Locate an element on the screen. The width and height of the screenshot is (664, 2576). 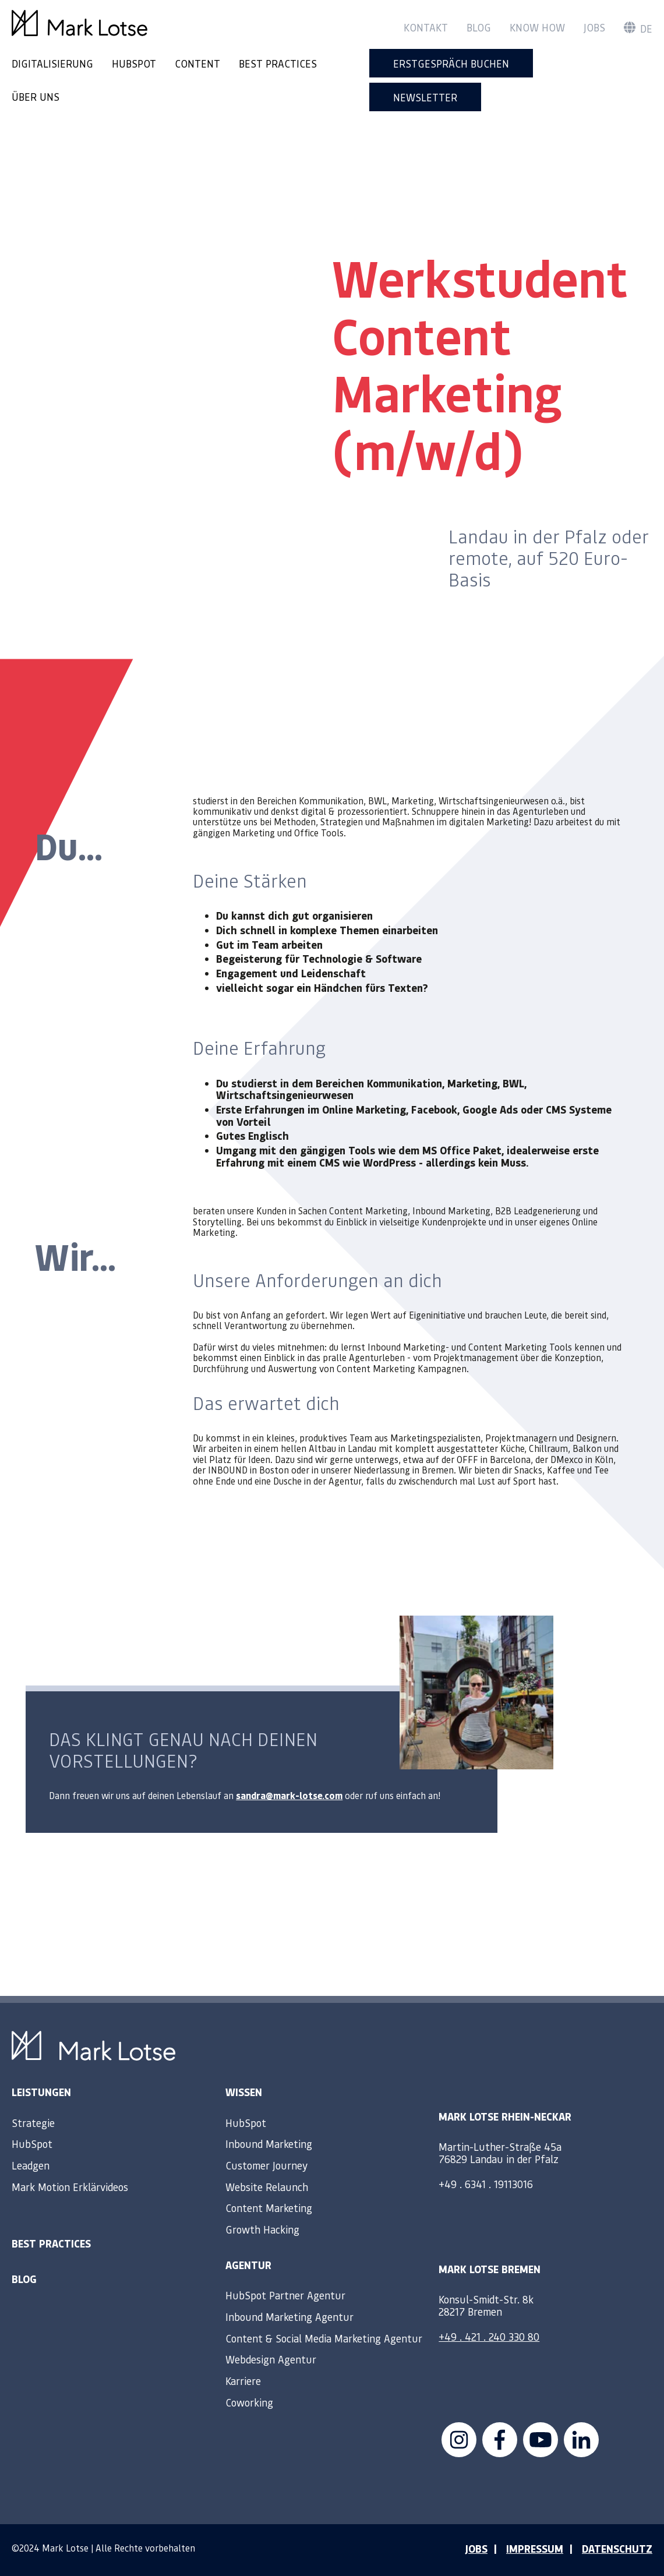
HubSpot [menuitem] is located at coordinates (32, 2143).